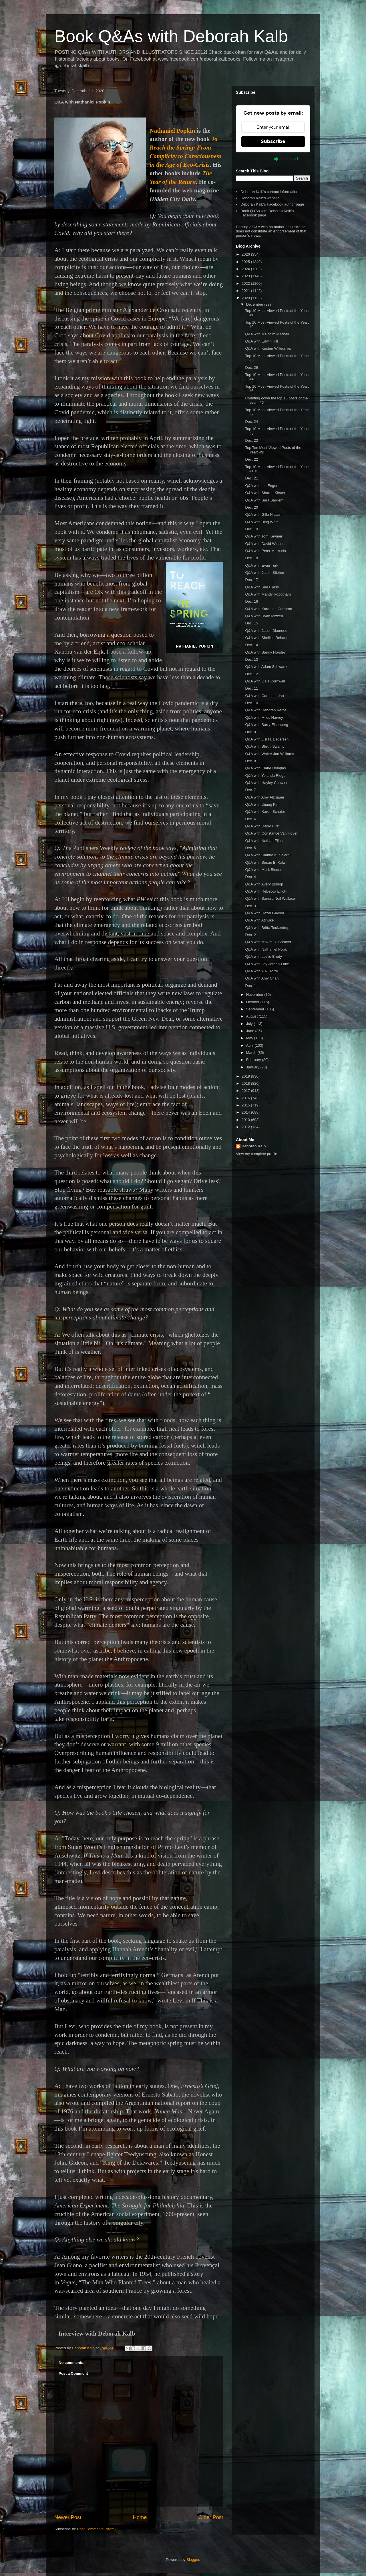 The height and width of the screenshot is (2576, 366). I want to click on Book Q&As with Deborah Kalb, so click(171, 36).